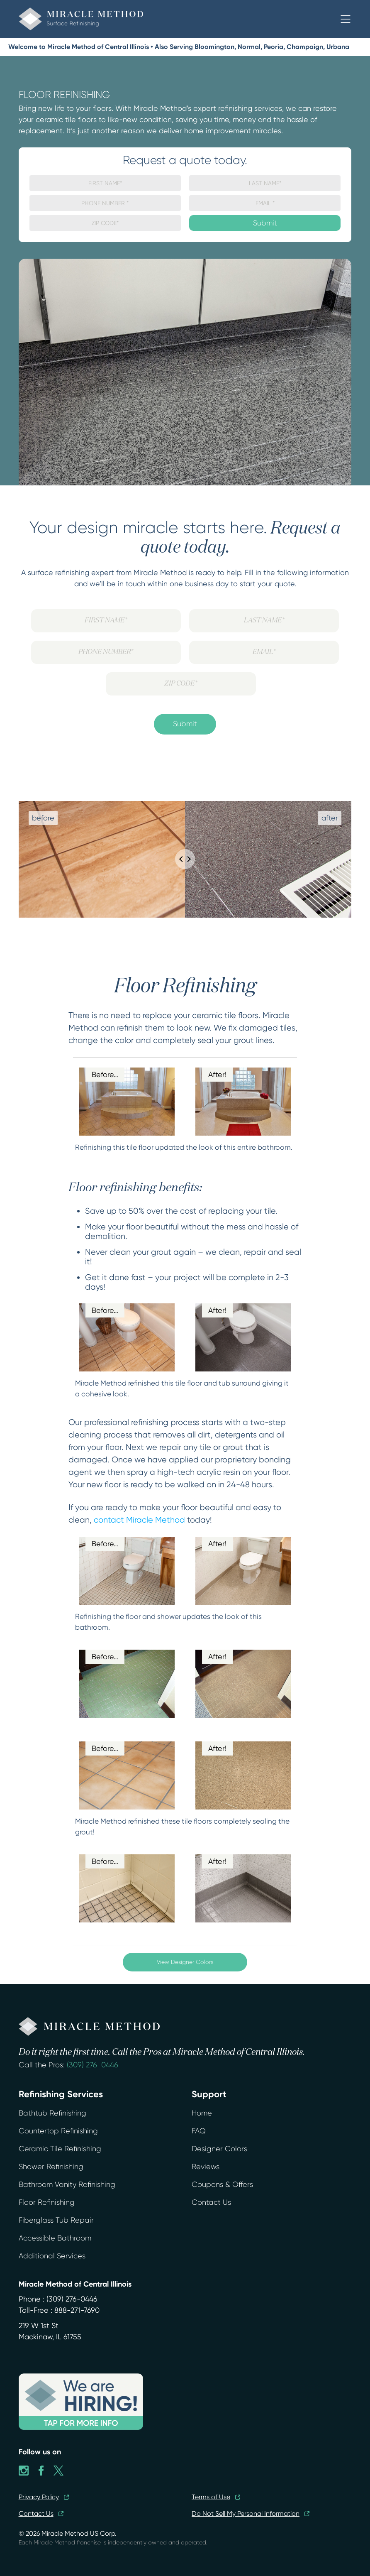 This screenshot has width=370, height=2576. Describe the element at coordinates (55, 2238) in the screenshot. I see `Accessible Bathroom` at that location.